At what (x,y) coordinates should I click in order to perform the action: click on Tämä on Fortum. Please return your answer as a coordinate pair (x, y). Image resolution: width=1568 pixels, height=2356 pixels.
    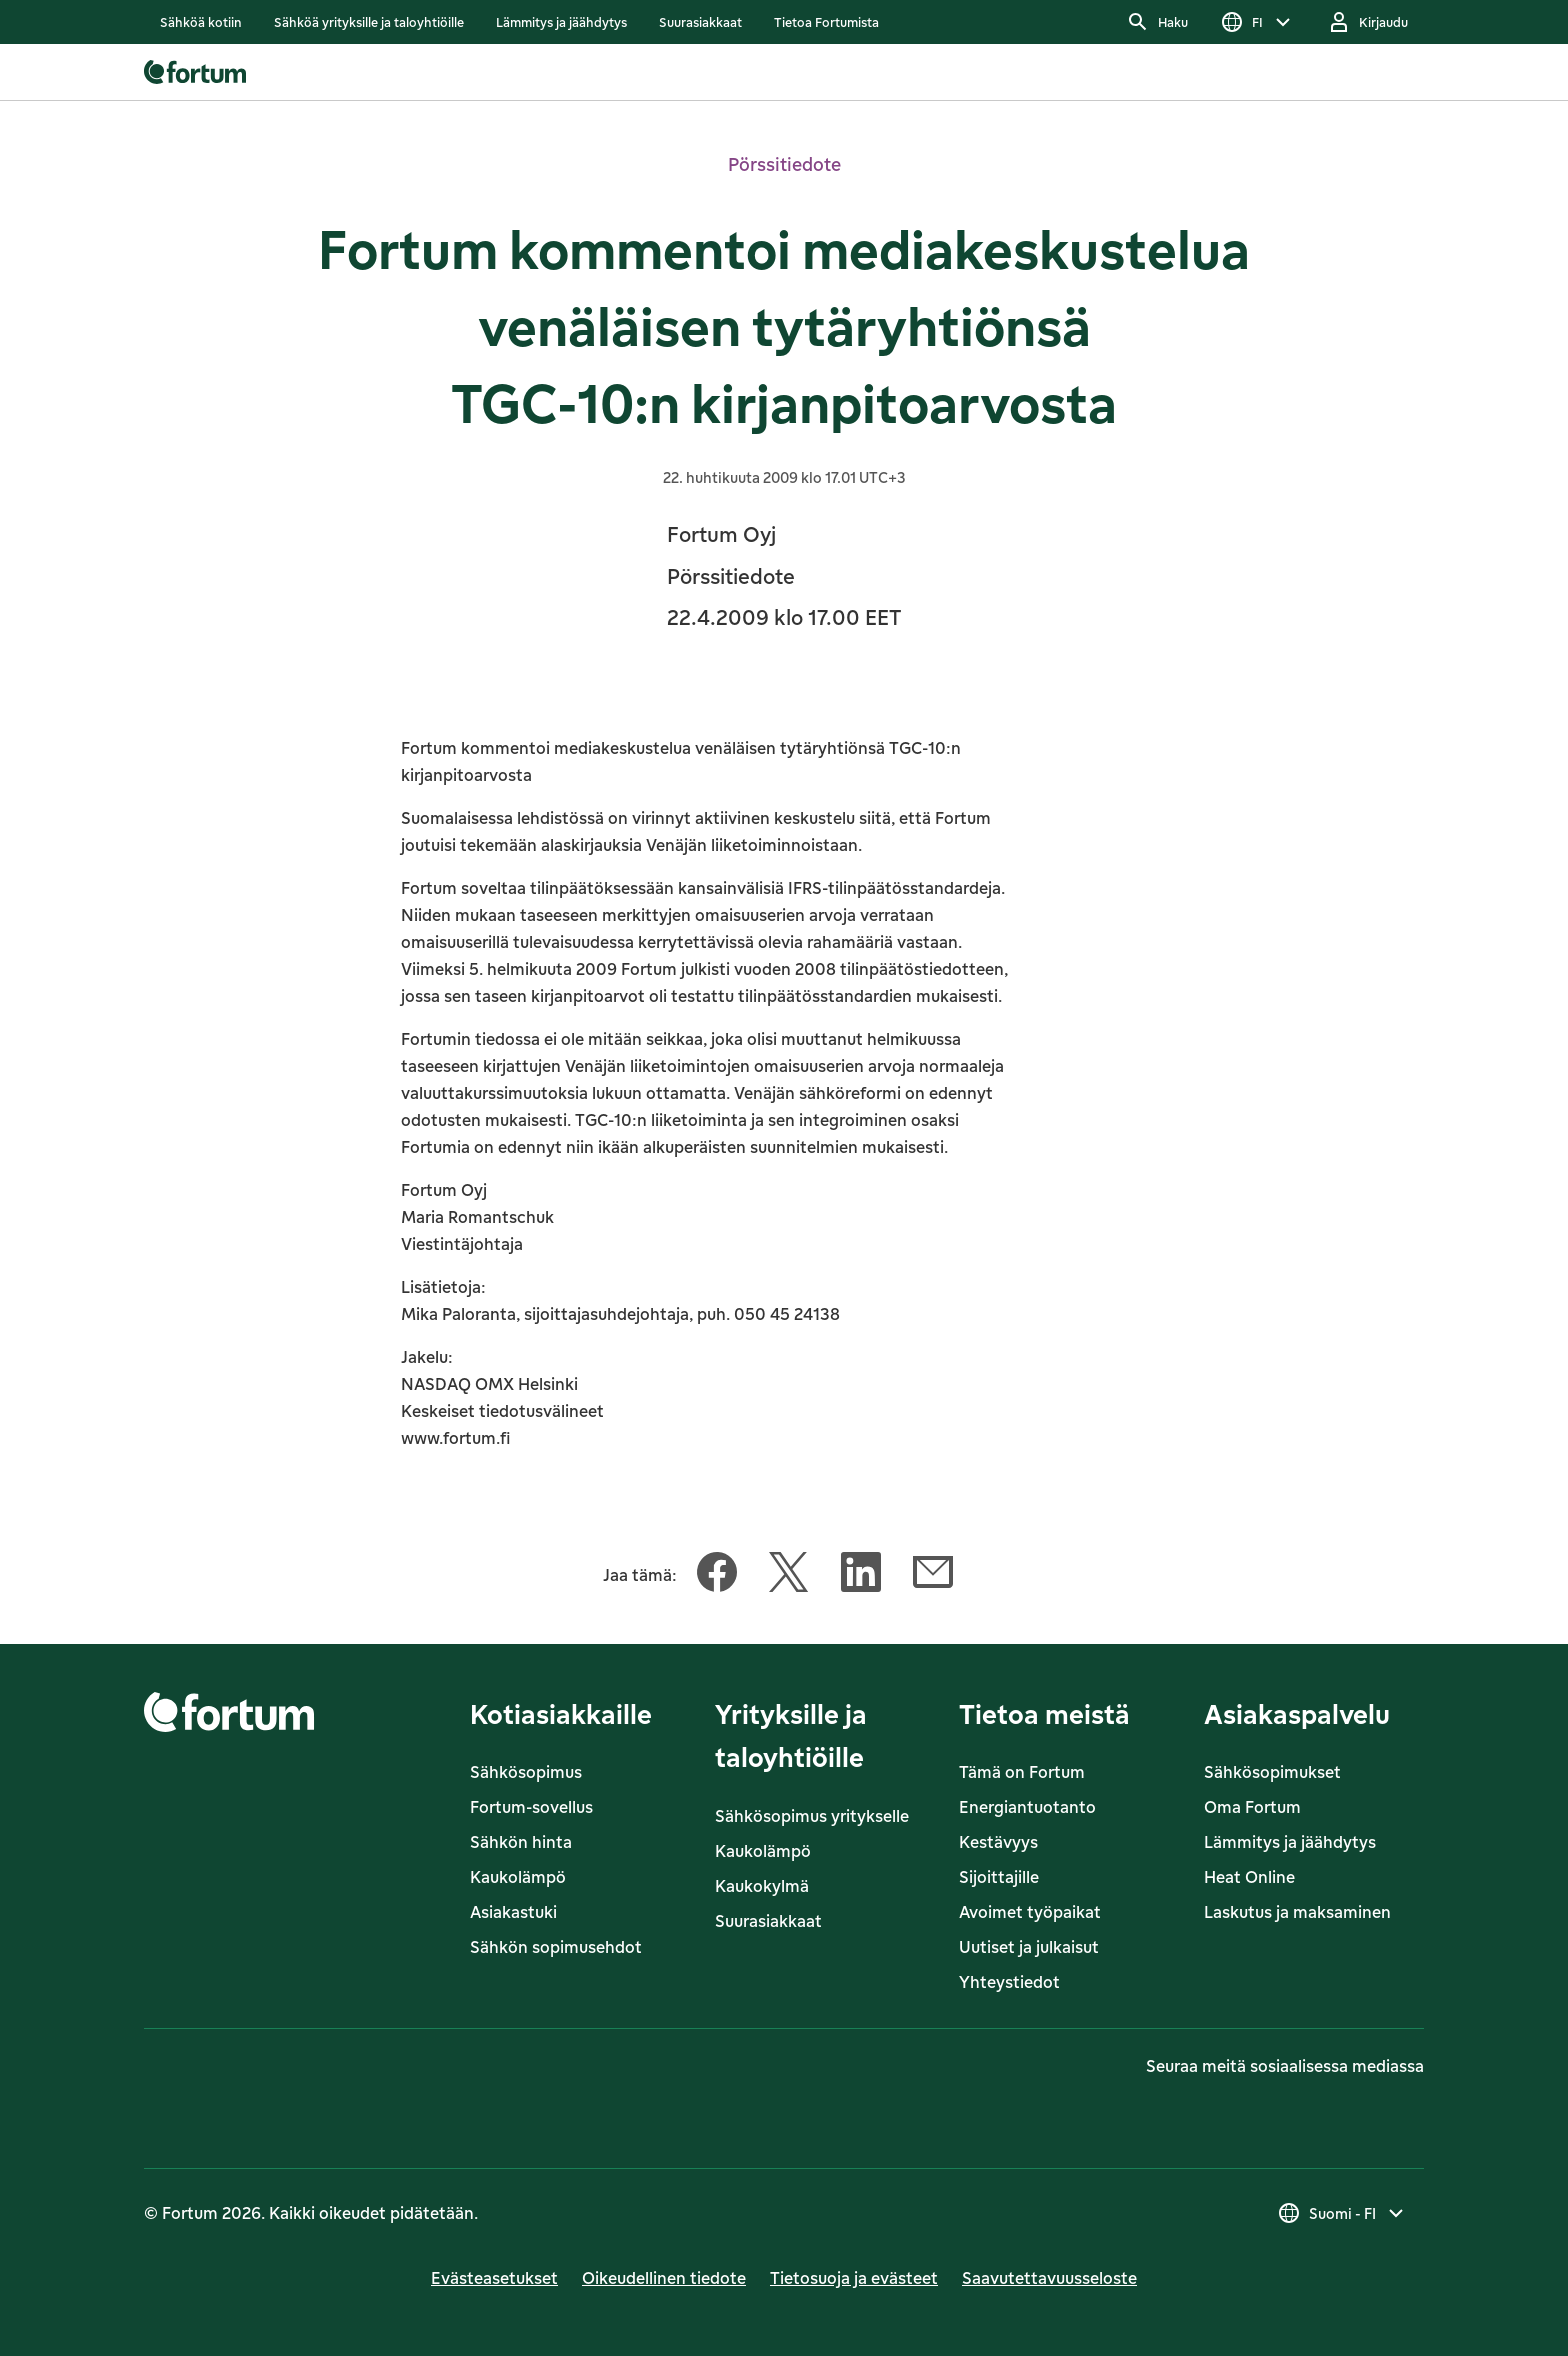
    Looking at the image, I should click on (1022, 1772).